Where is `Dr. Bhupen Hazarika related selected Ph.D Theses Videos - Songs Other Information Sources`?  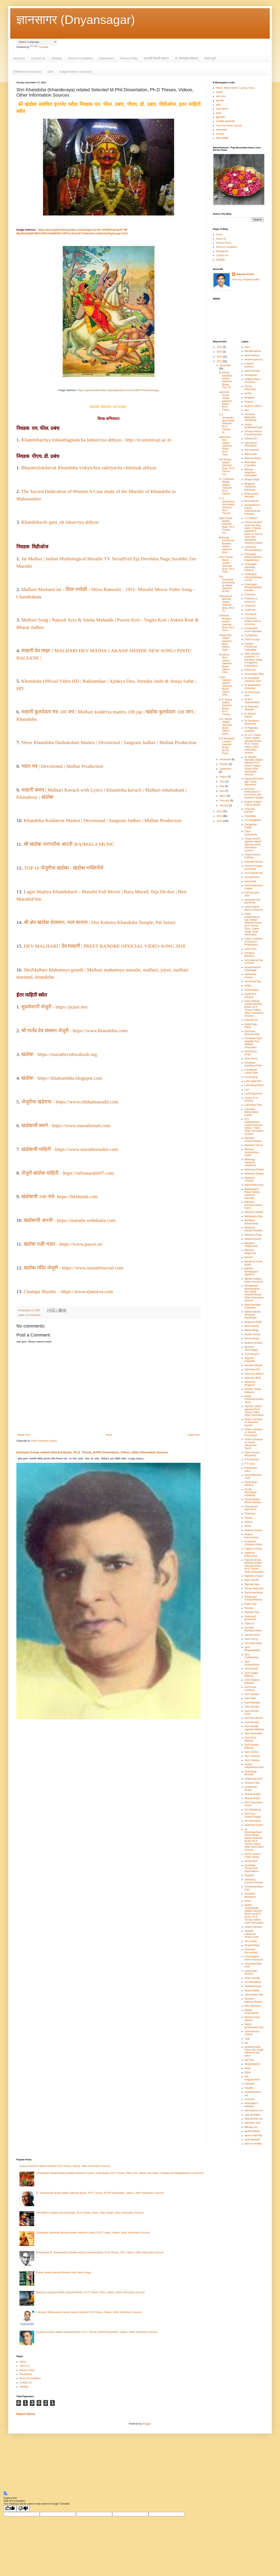
Dr. Bhupen Hazarika related selected Ph.D Theses Videos - Songs Other Information Sources is located at coordinates (253, 766).